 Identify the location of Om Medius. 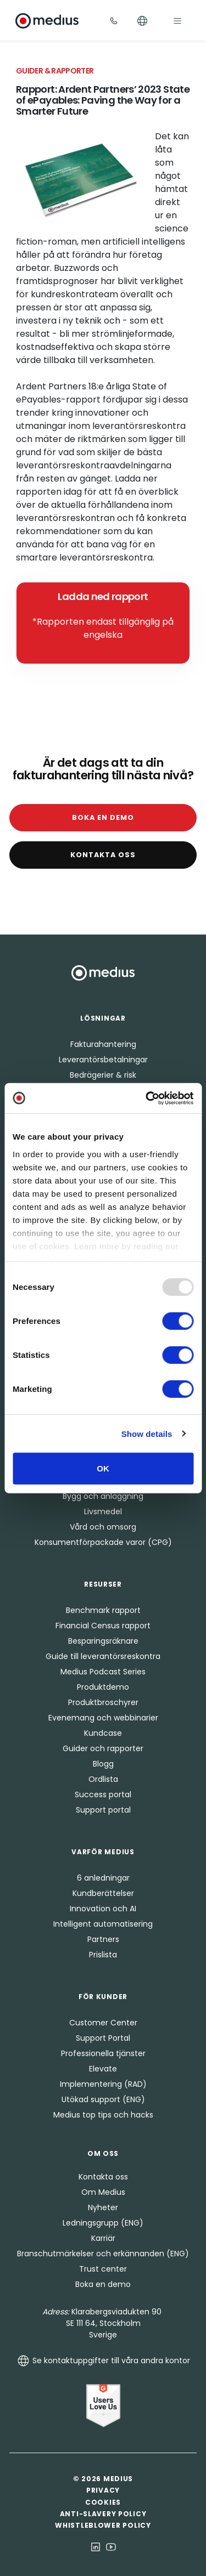
(103, 2192).